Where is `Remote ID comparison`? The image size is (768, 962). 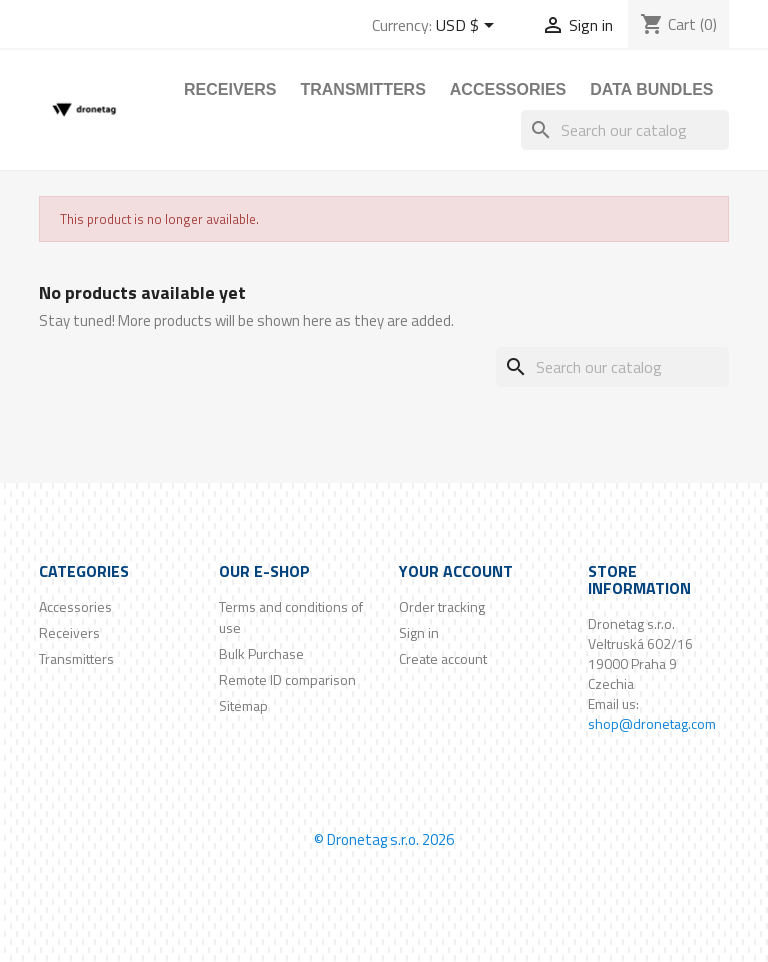
Remote ID comparison is located at coordinates (287, 679).